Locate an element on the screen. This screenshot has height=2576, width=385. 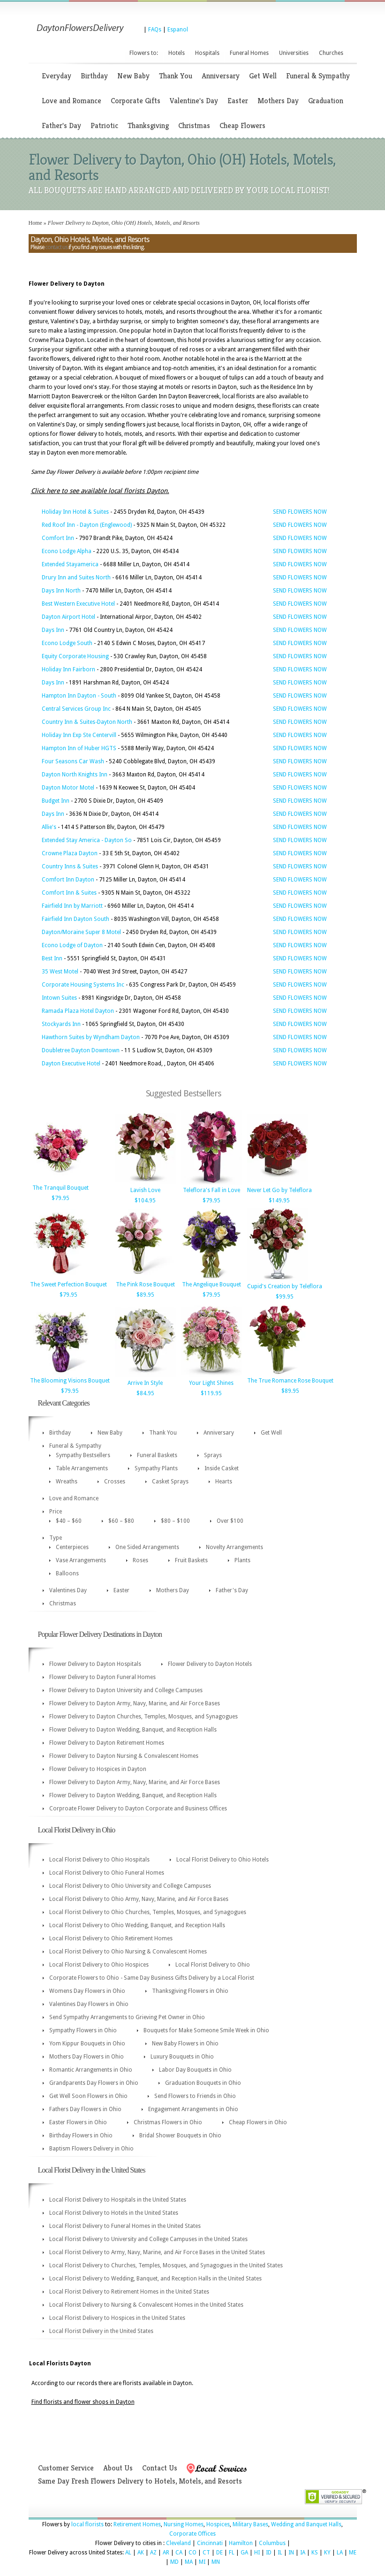
Local Florist Delivery to Ohio Hospices is located at coordinates (99, 1964).